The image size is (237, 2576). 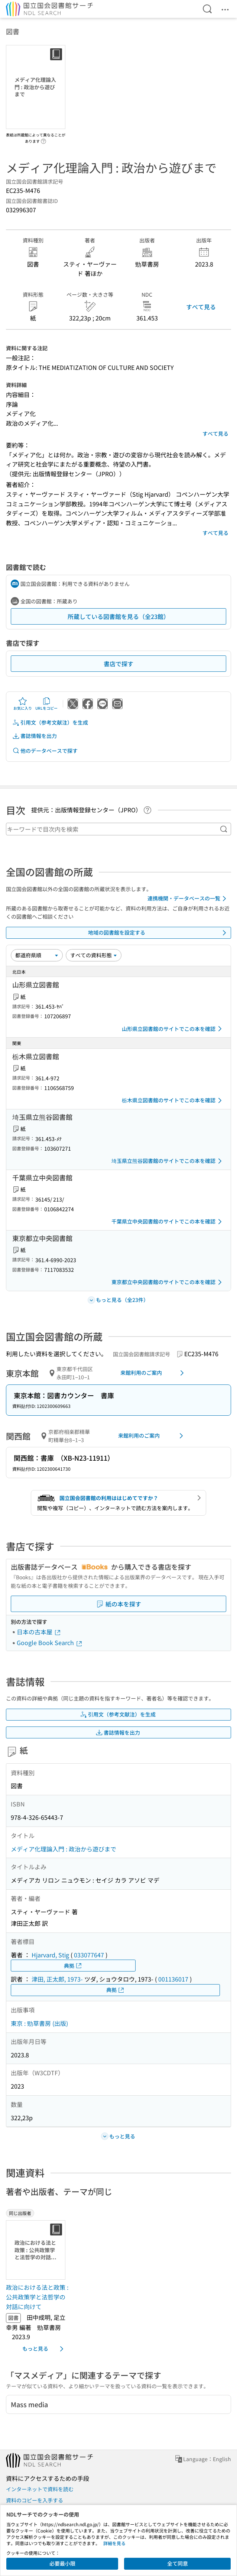 I want to click on お気に入り, so click(x=22, y=704).